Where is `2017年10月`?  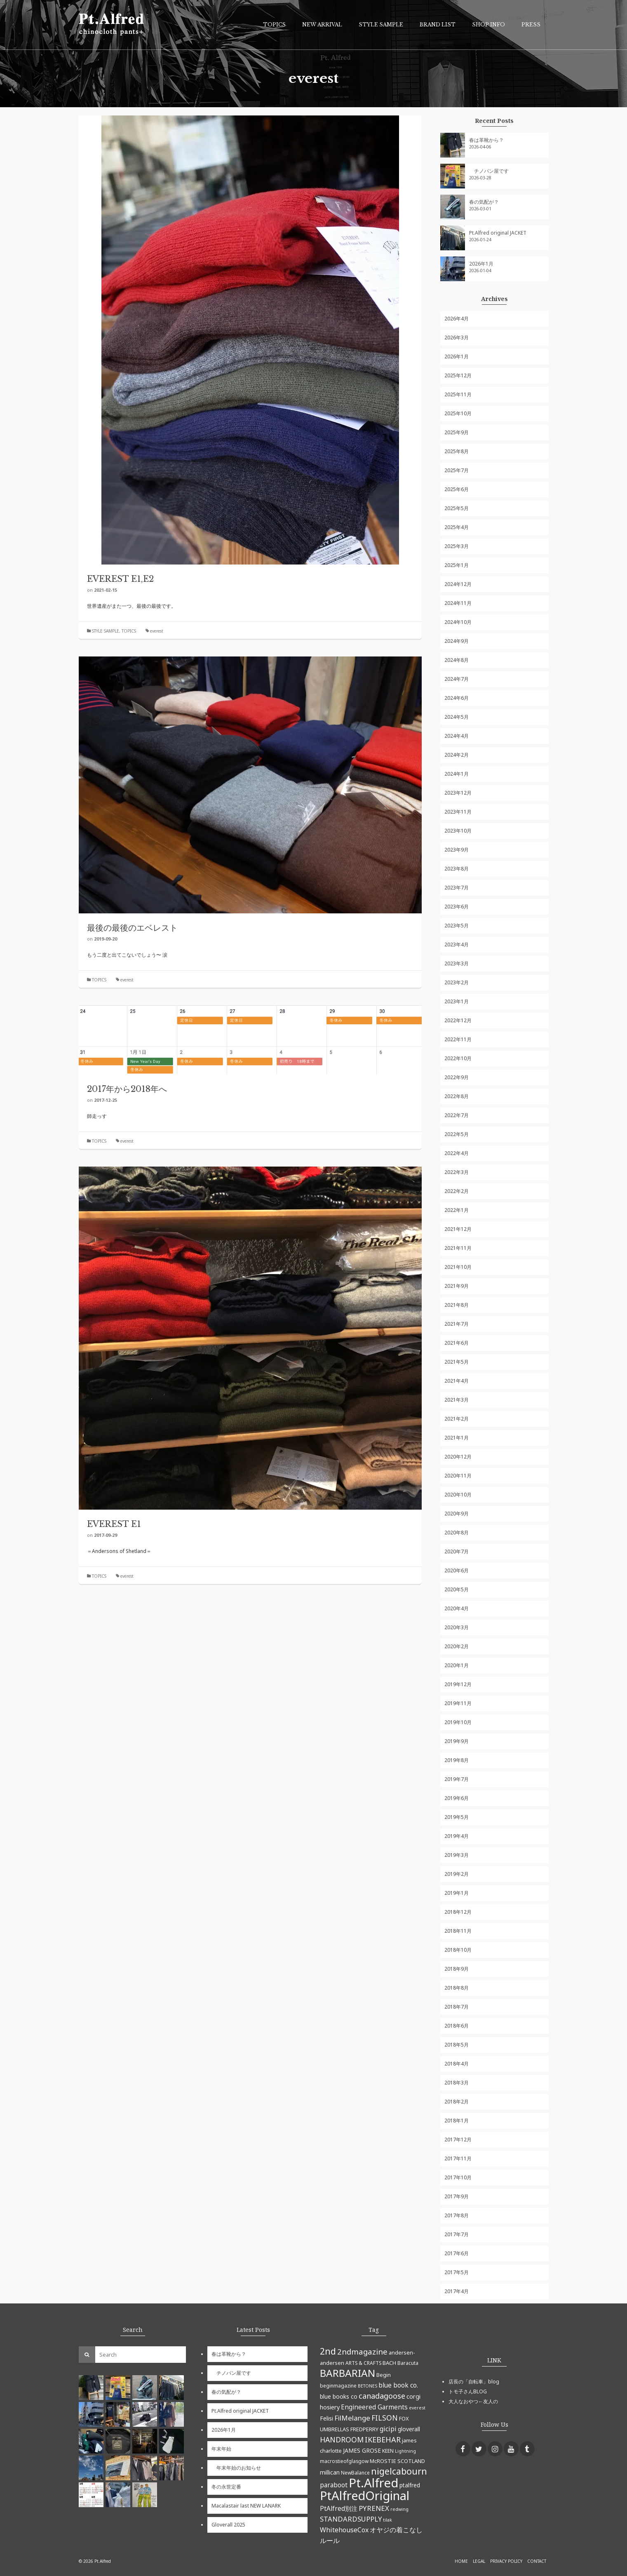 2017年10月 is located at coordinates (458, 2177).